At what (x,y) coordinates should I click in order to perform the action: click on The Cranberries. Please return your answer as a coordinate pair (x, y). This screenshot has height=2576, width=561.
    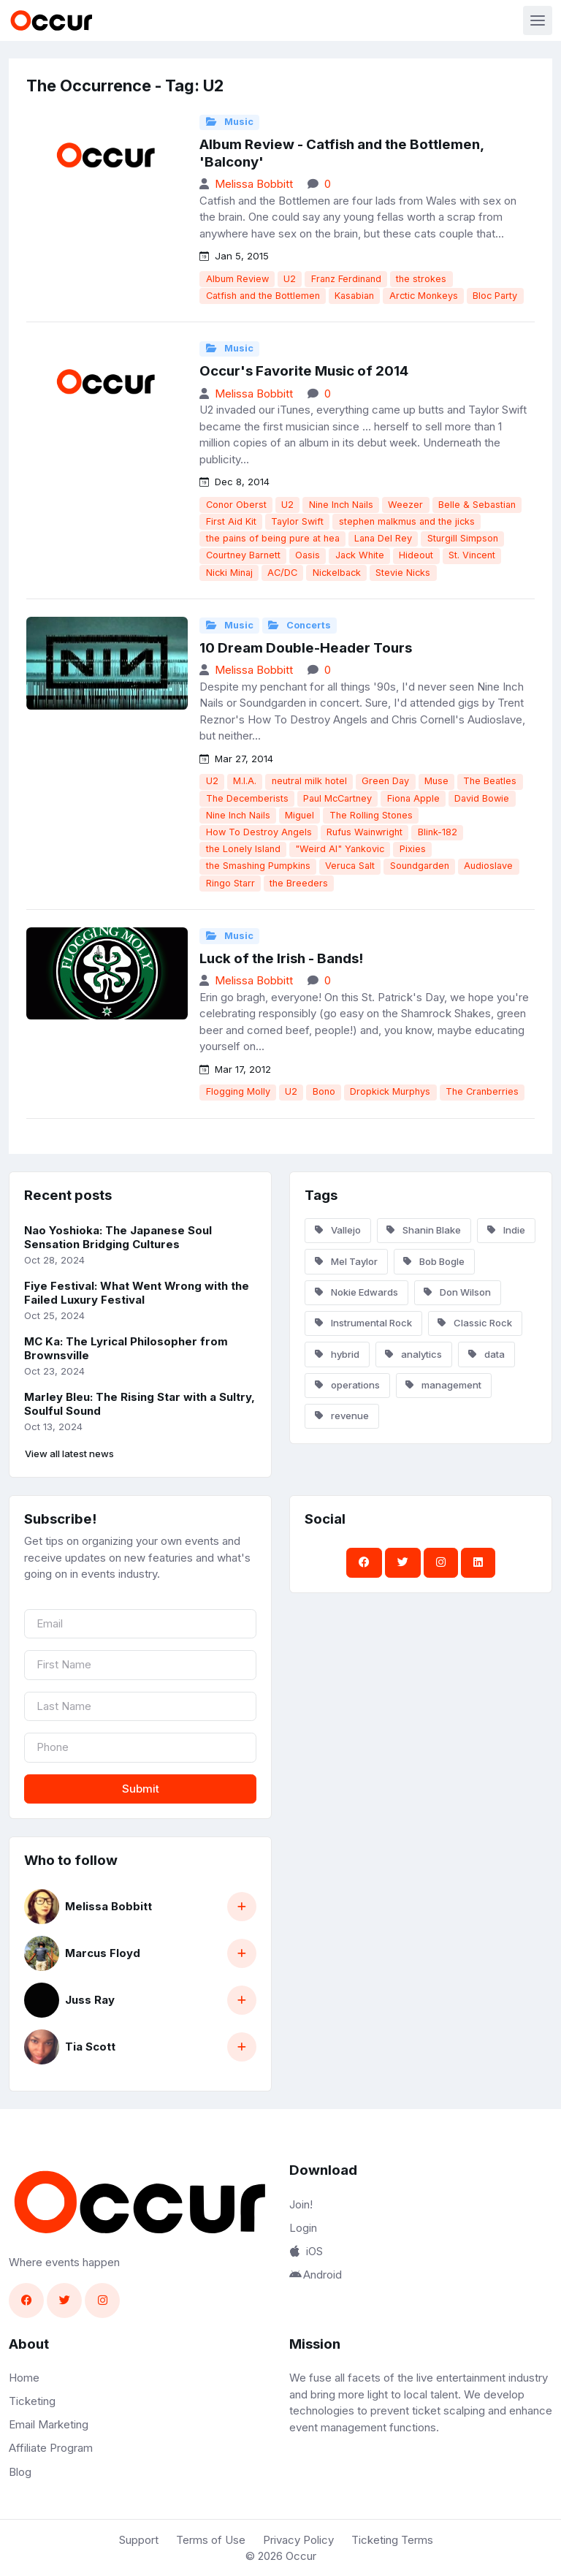
    Looking at the image, I should click on (482, 1091).